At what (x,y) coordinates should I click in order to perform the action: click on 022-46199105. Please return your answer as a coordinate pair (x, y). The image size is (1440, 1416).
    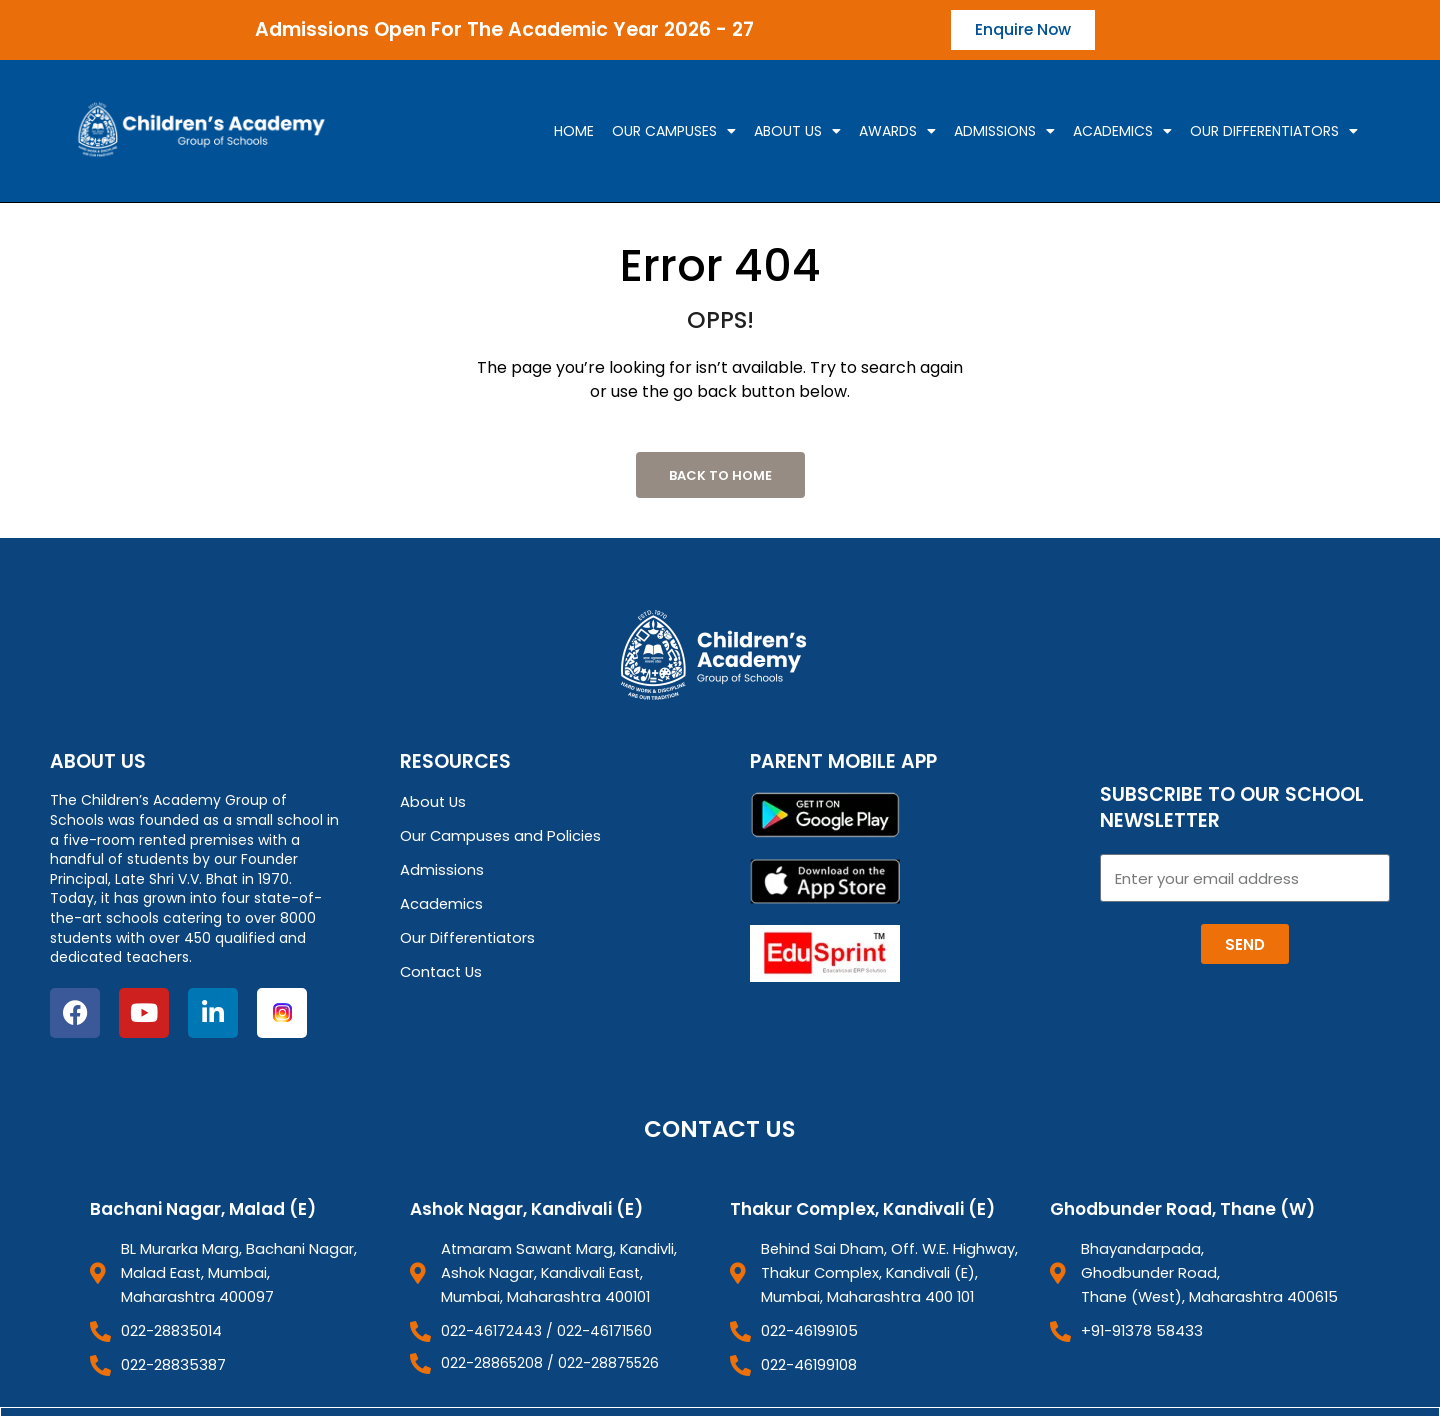
    Looking at the image, I should click on (808, 1328).